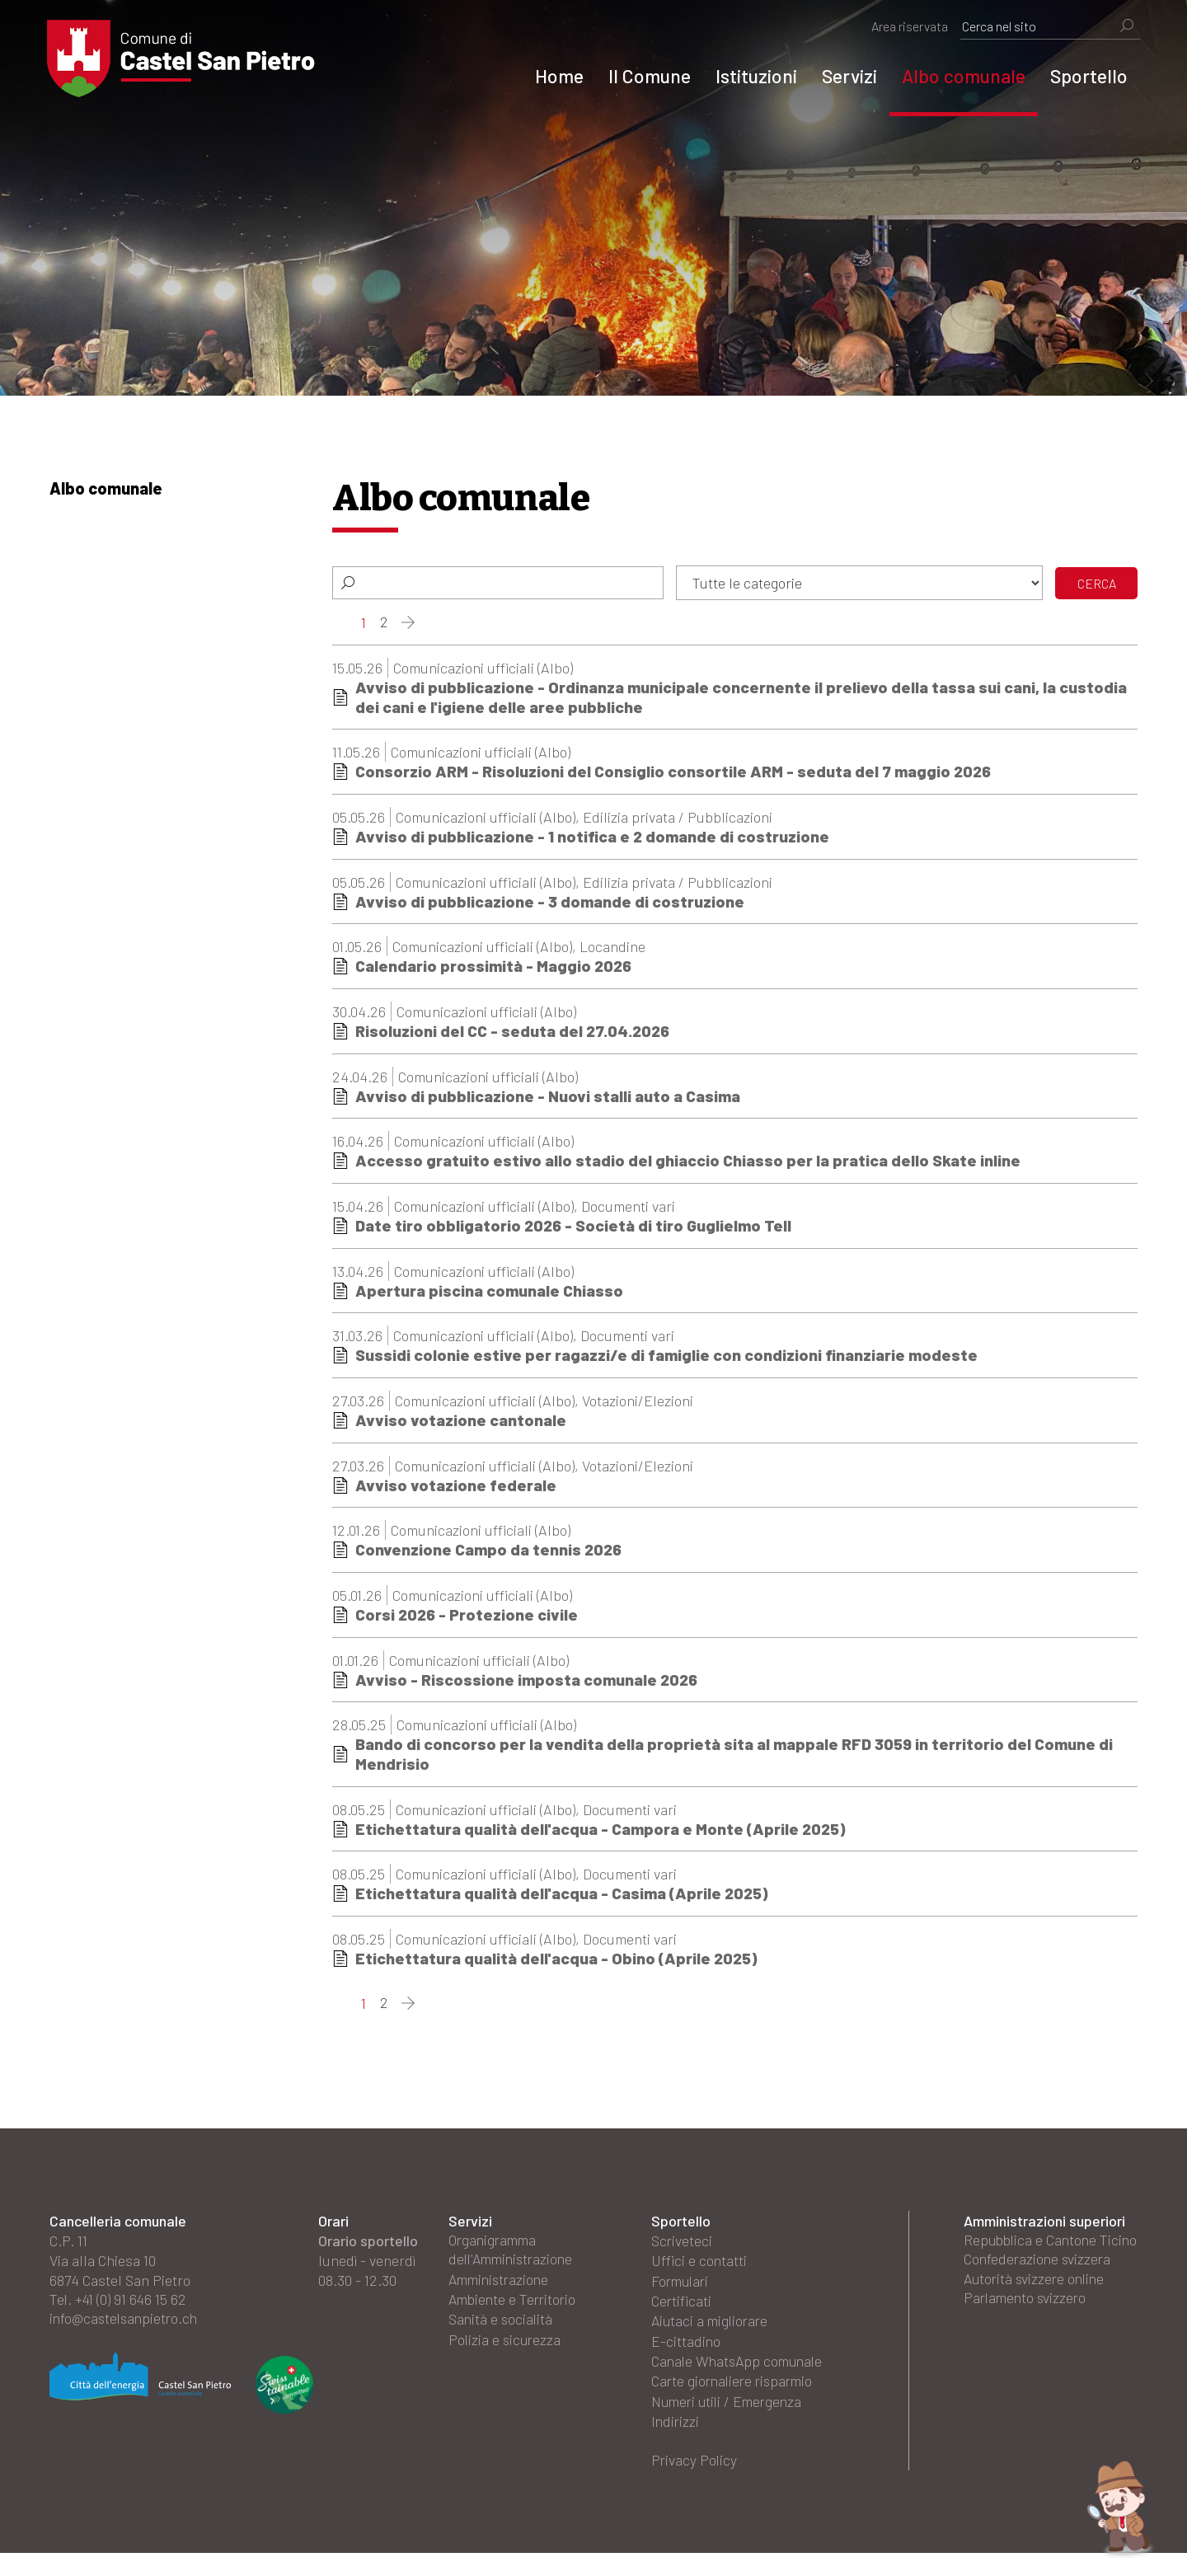  Describe the element at coordinates (593, 837) in the screenshot. I see `Avviso di pubblicazione - 1 notifica e 2 domande di costruzione` at that location.